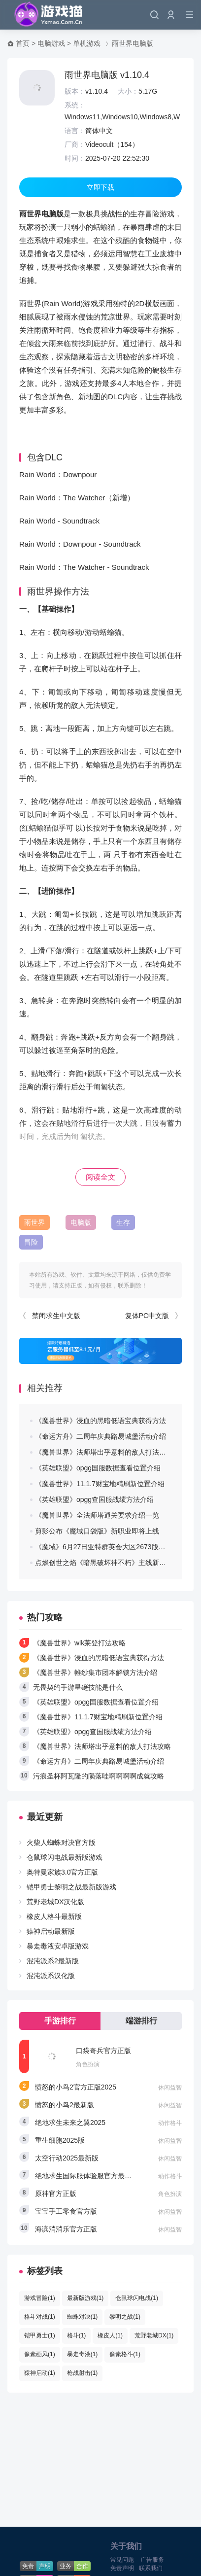  Describe the element at coordinates (64, 2105) in the screenshot. I see `愤怒的小鸟2最新版` at that location.